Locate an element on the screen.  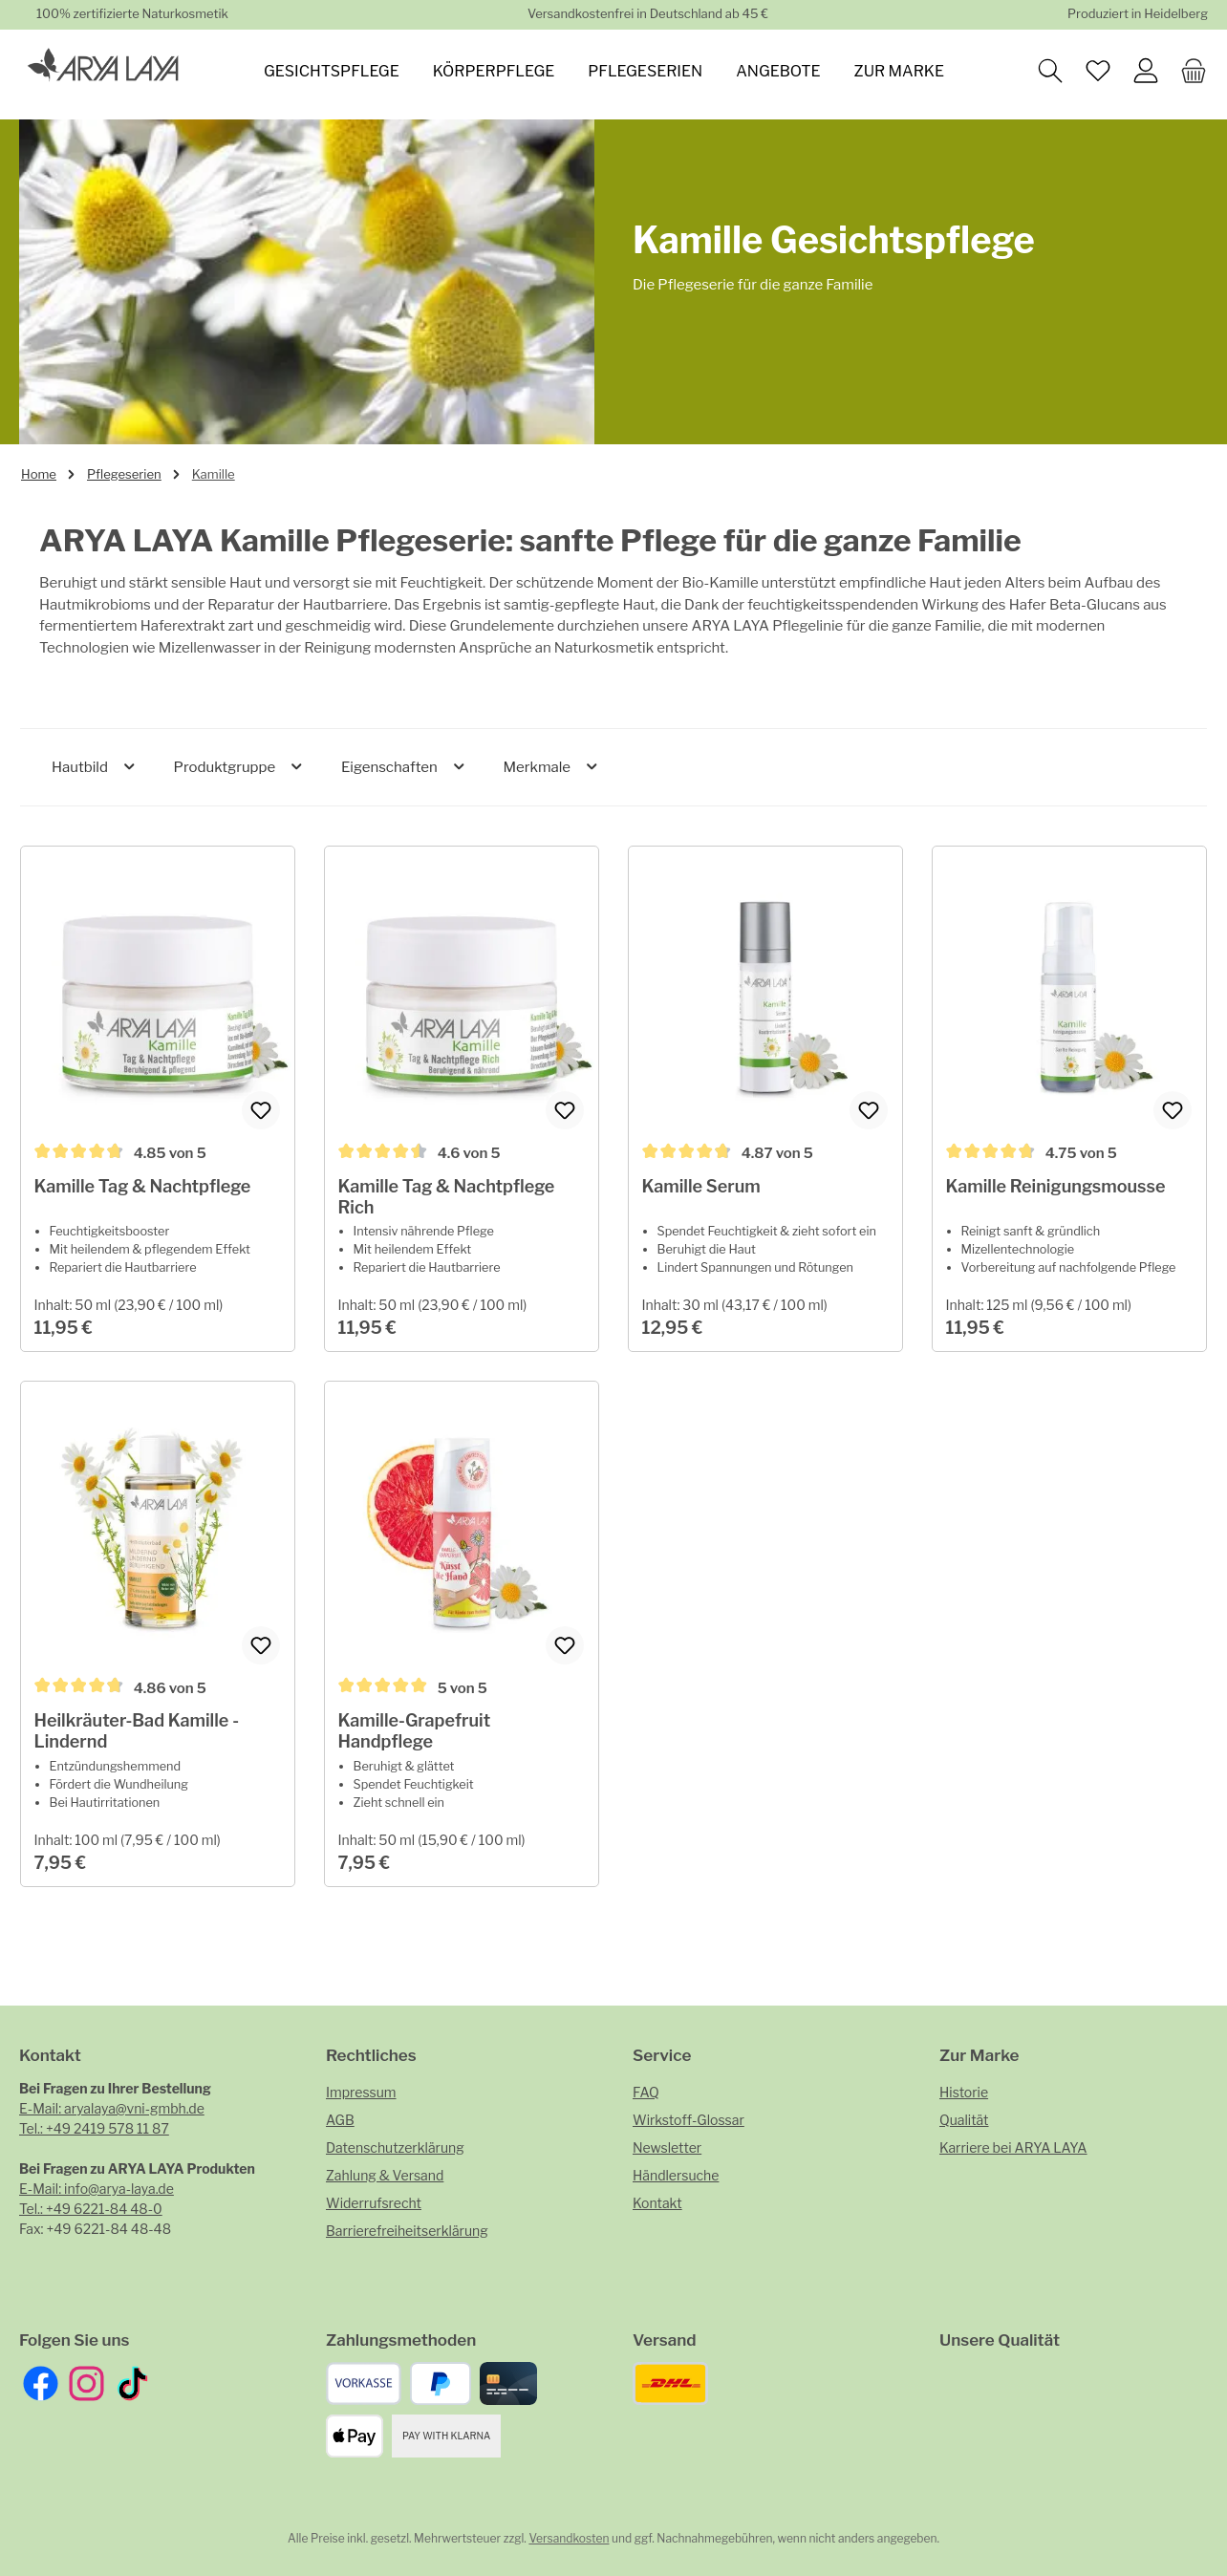
E-Mail: aryalaya@vni-gmbh.de is located at coordinates (111, 2108).